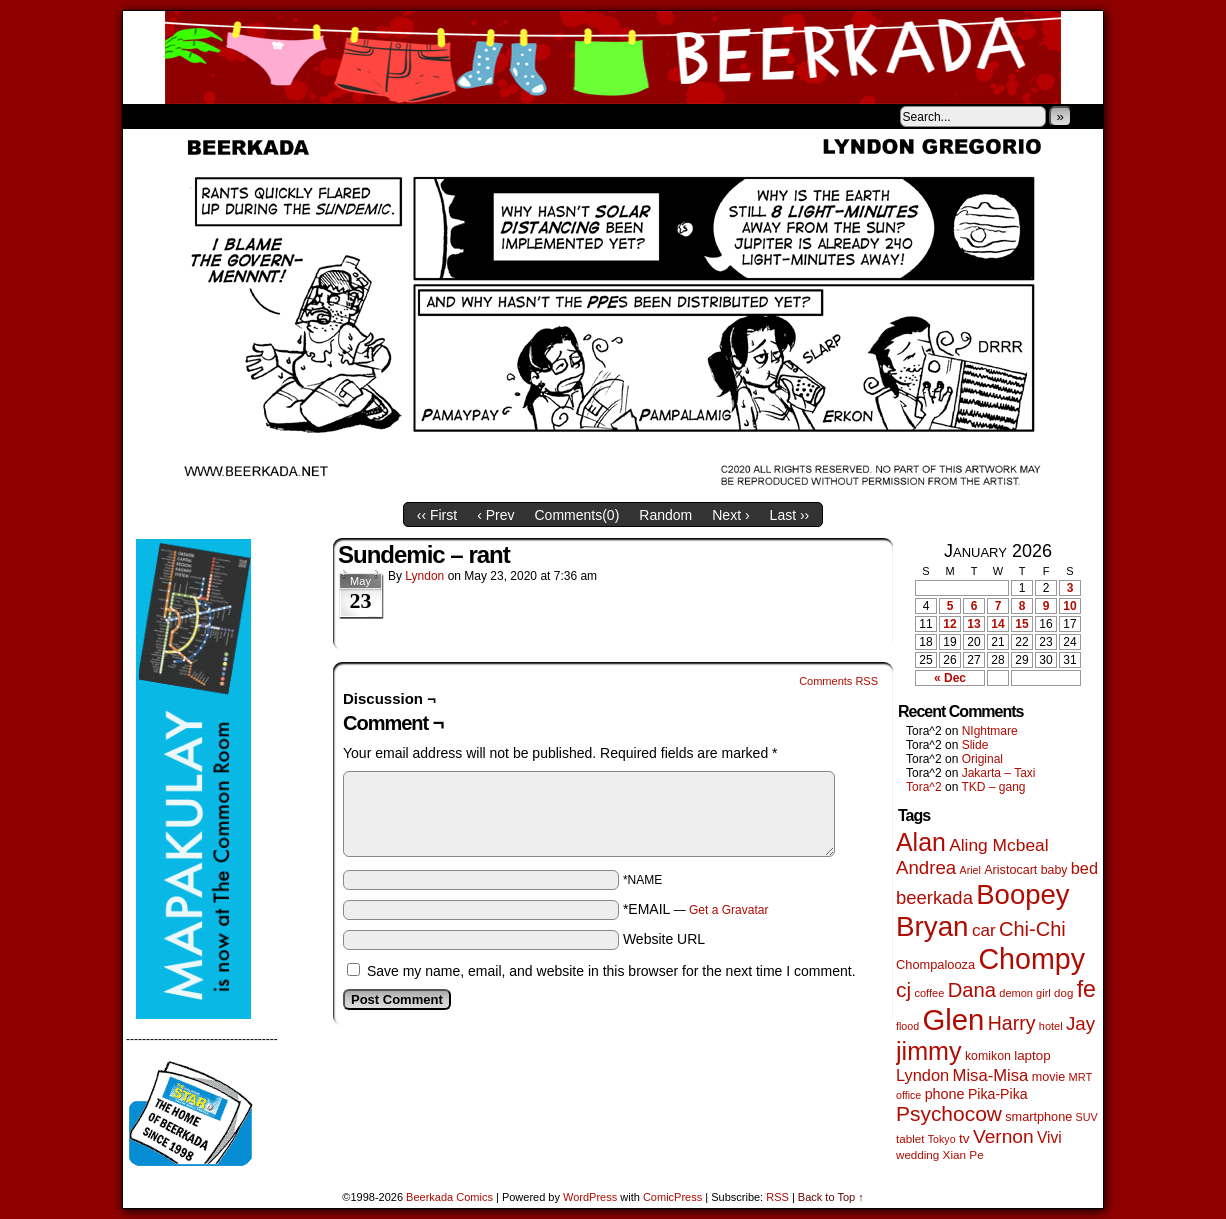 This screenshot has height=1219, width=1226. Describe the element at coordinates (210, 116) in the screenshot. I see `About` at that location.